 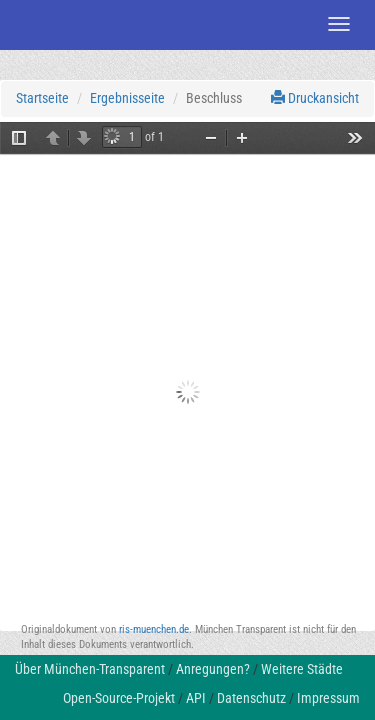 What do you see at coordinates (213, 669) in the screenshot?
I see `Anregungen?` at bounding box center [213, 669].